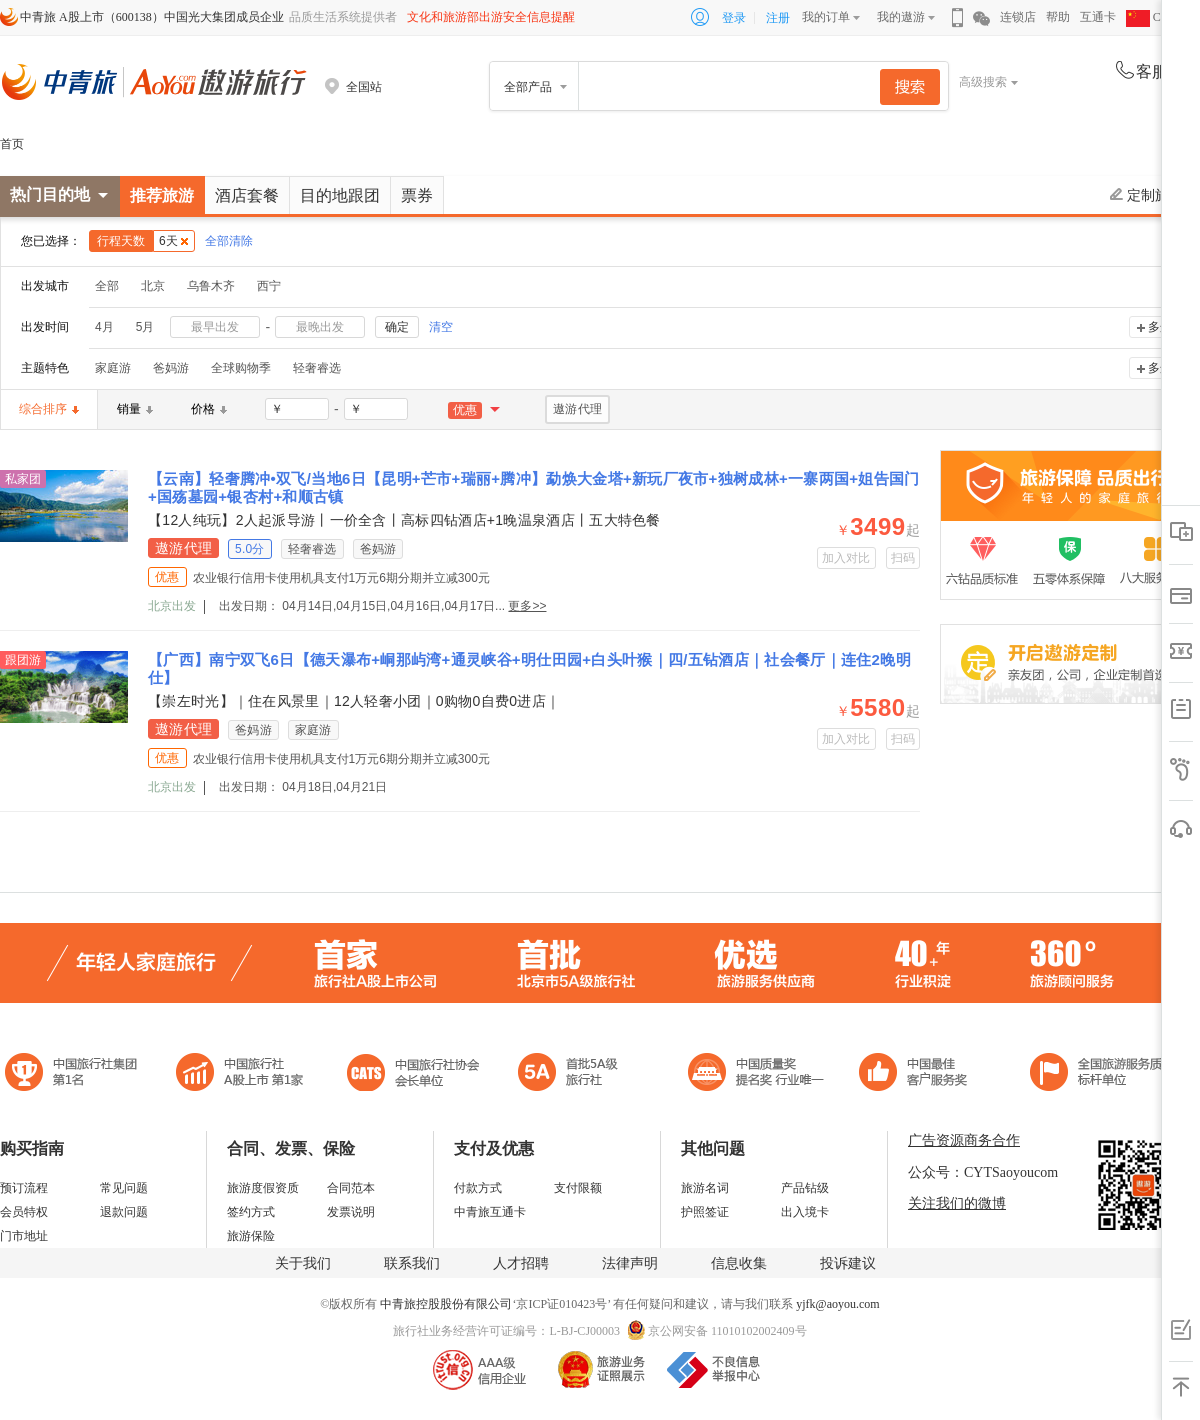  Describe the element at coordinates (1098, 17) in the screenshot. I see `互通卡` at that location.